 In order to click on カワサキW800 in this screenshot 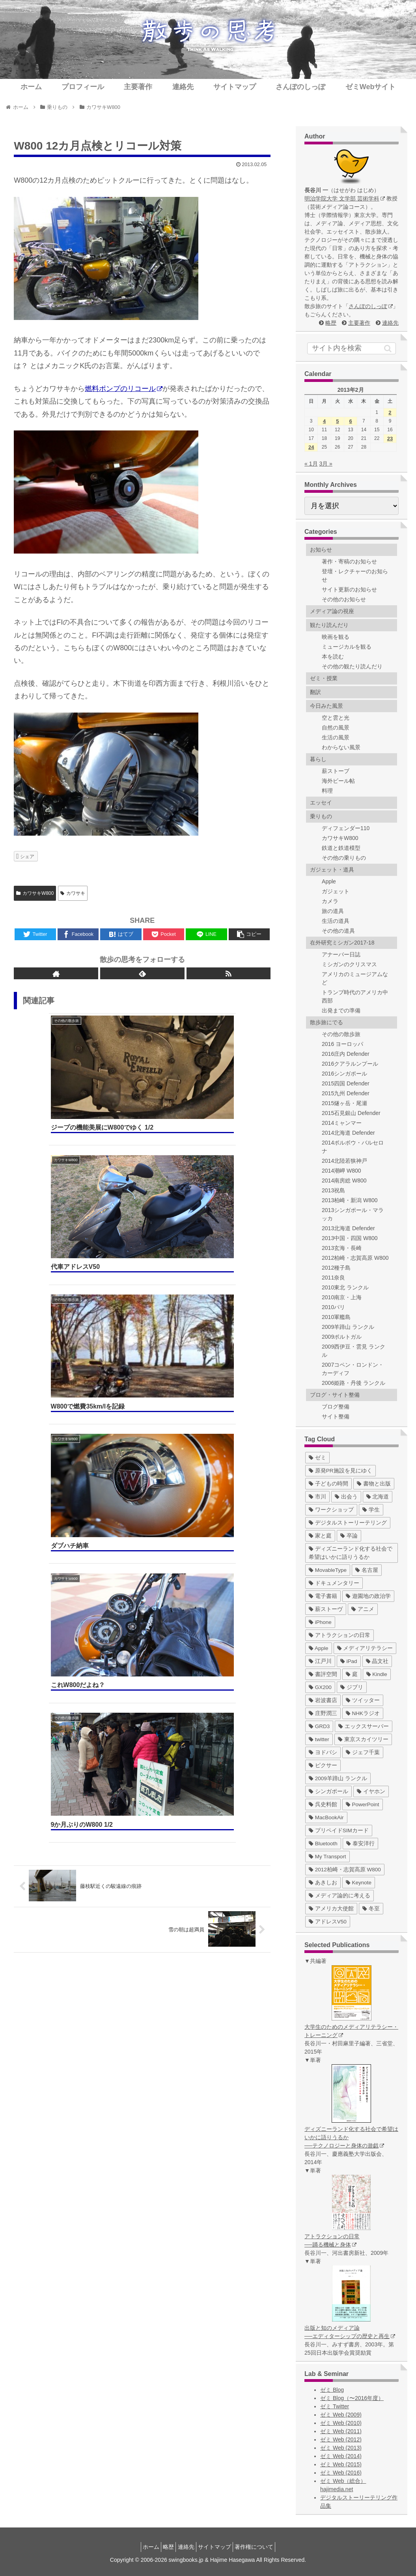, I will do `click(35, 893)`.